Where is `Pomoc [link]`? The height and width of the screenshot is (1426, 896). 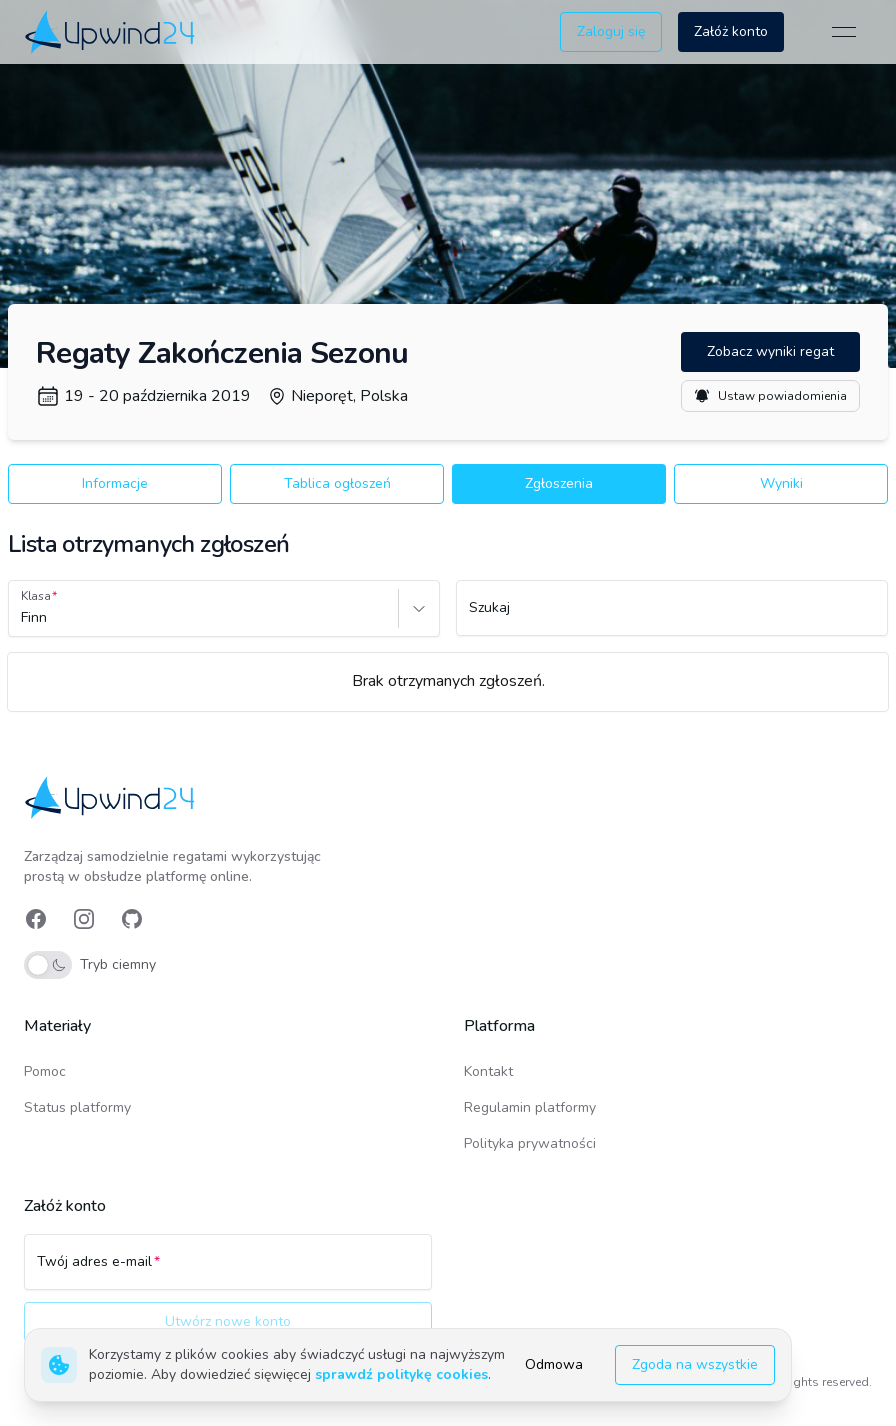
Pomoc [link] is located at coordinates (45, 1071).